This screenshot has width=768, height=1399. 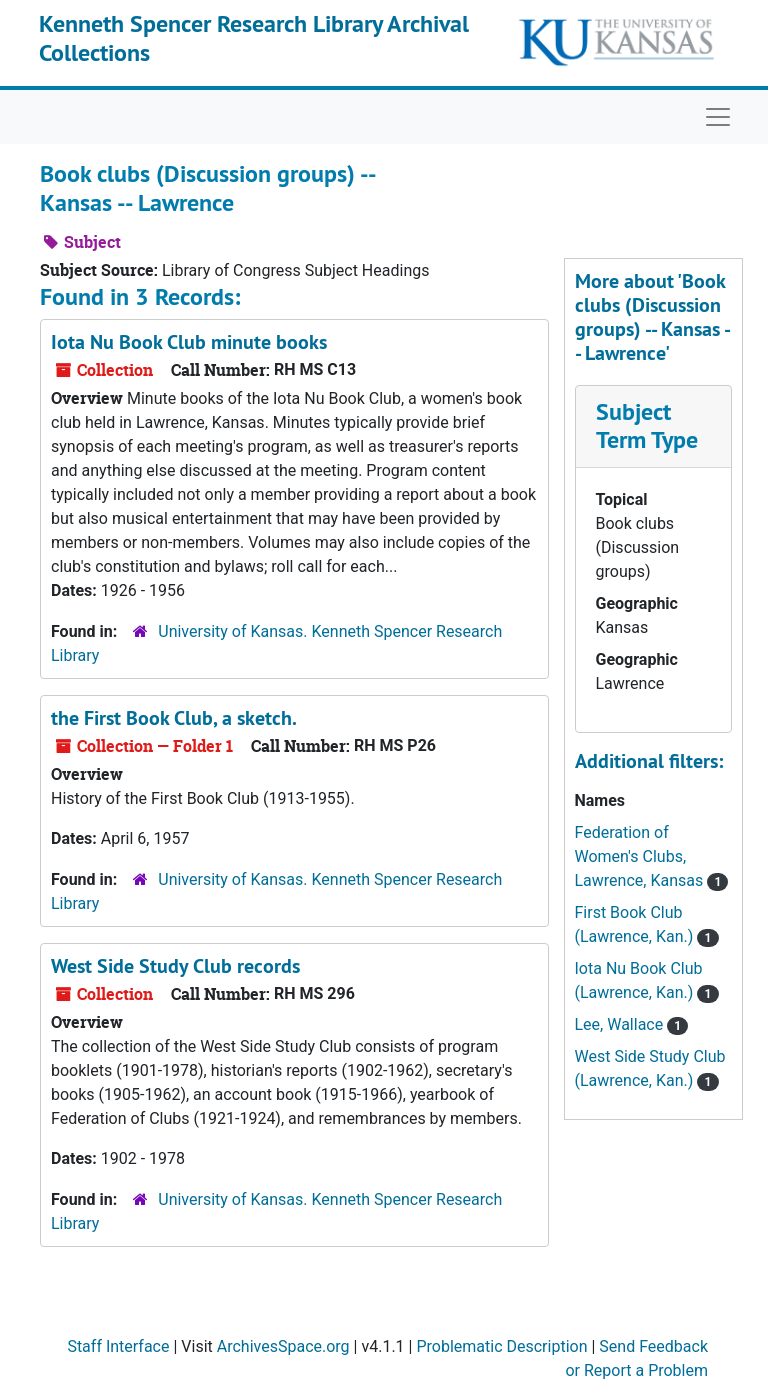 I want to click on Staff Interface, so click(x=118, y=1346).